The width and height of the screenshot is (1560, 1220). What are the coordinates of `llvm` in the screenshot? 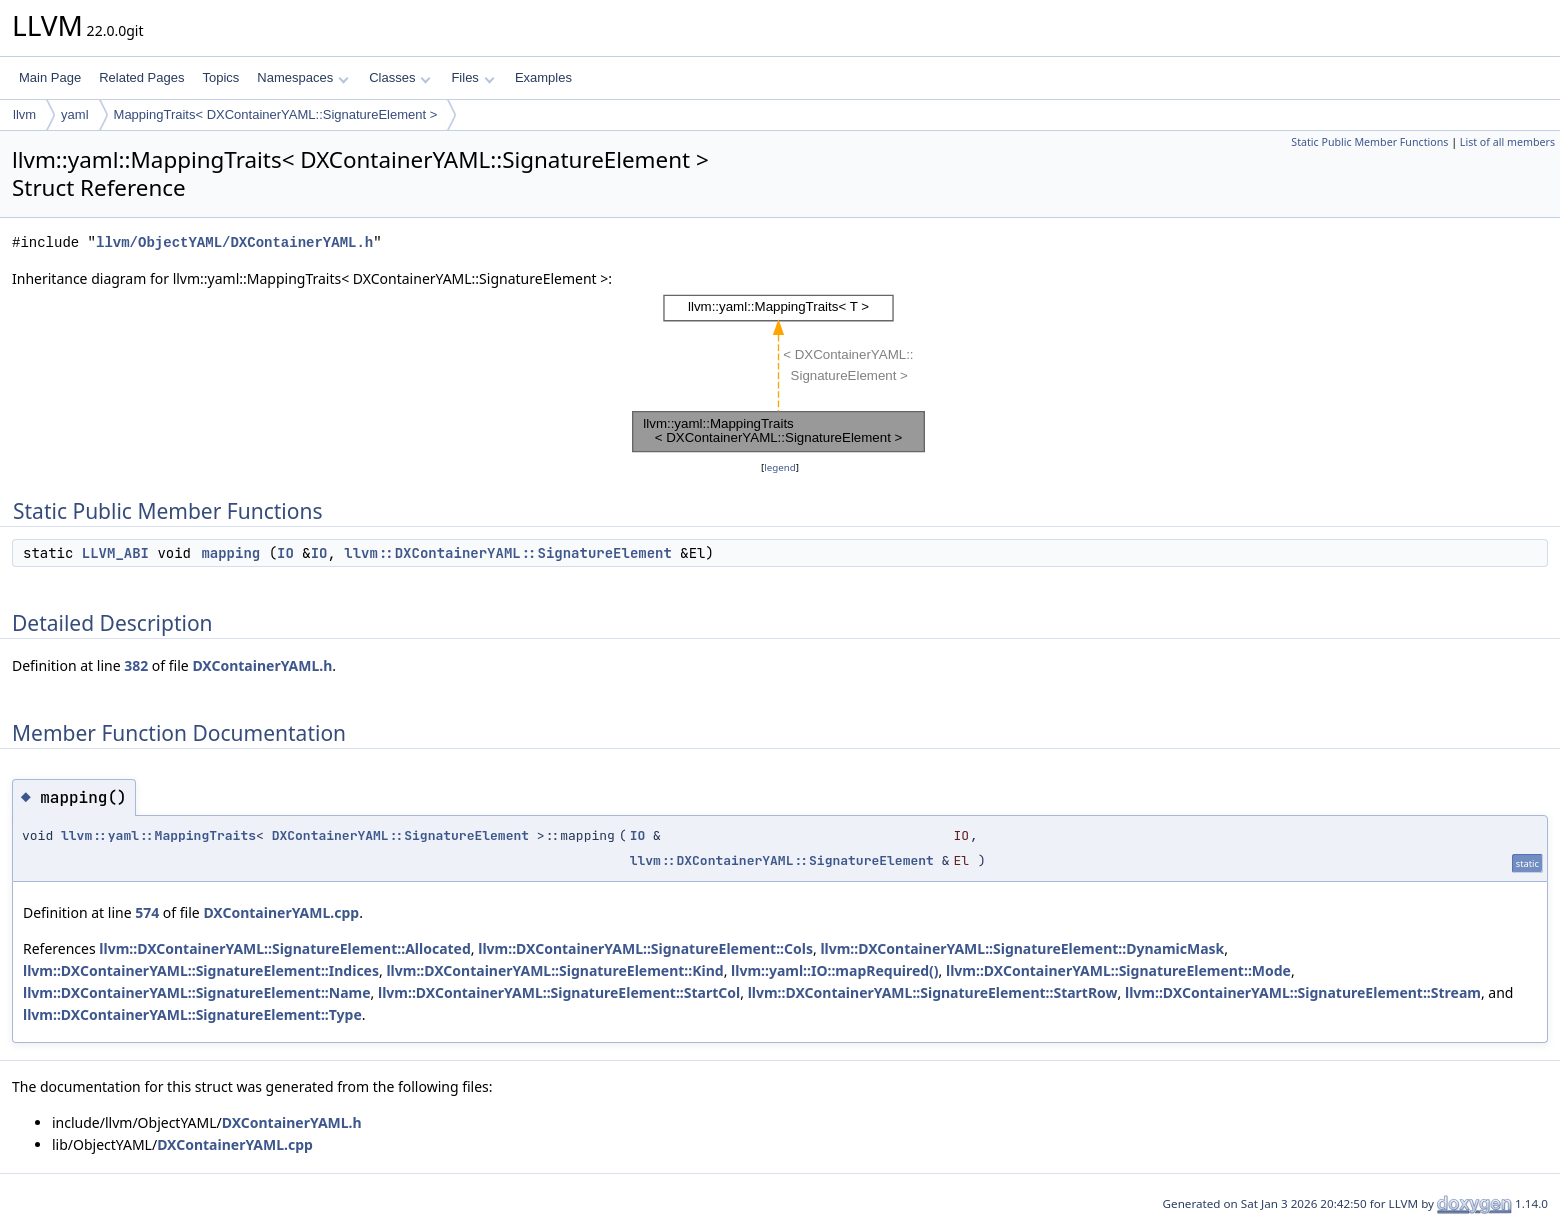 It's located at (24, 114).